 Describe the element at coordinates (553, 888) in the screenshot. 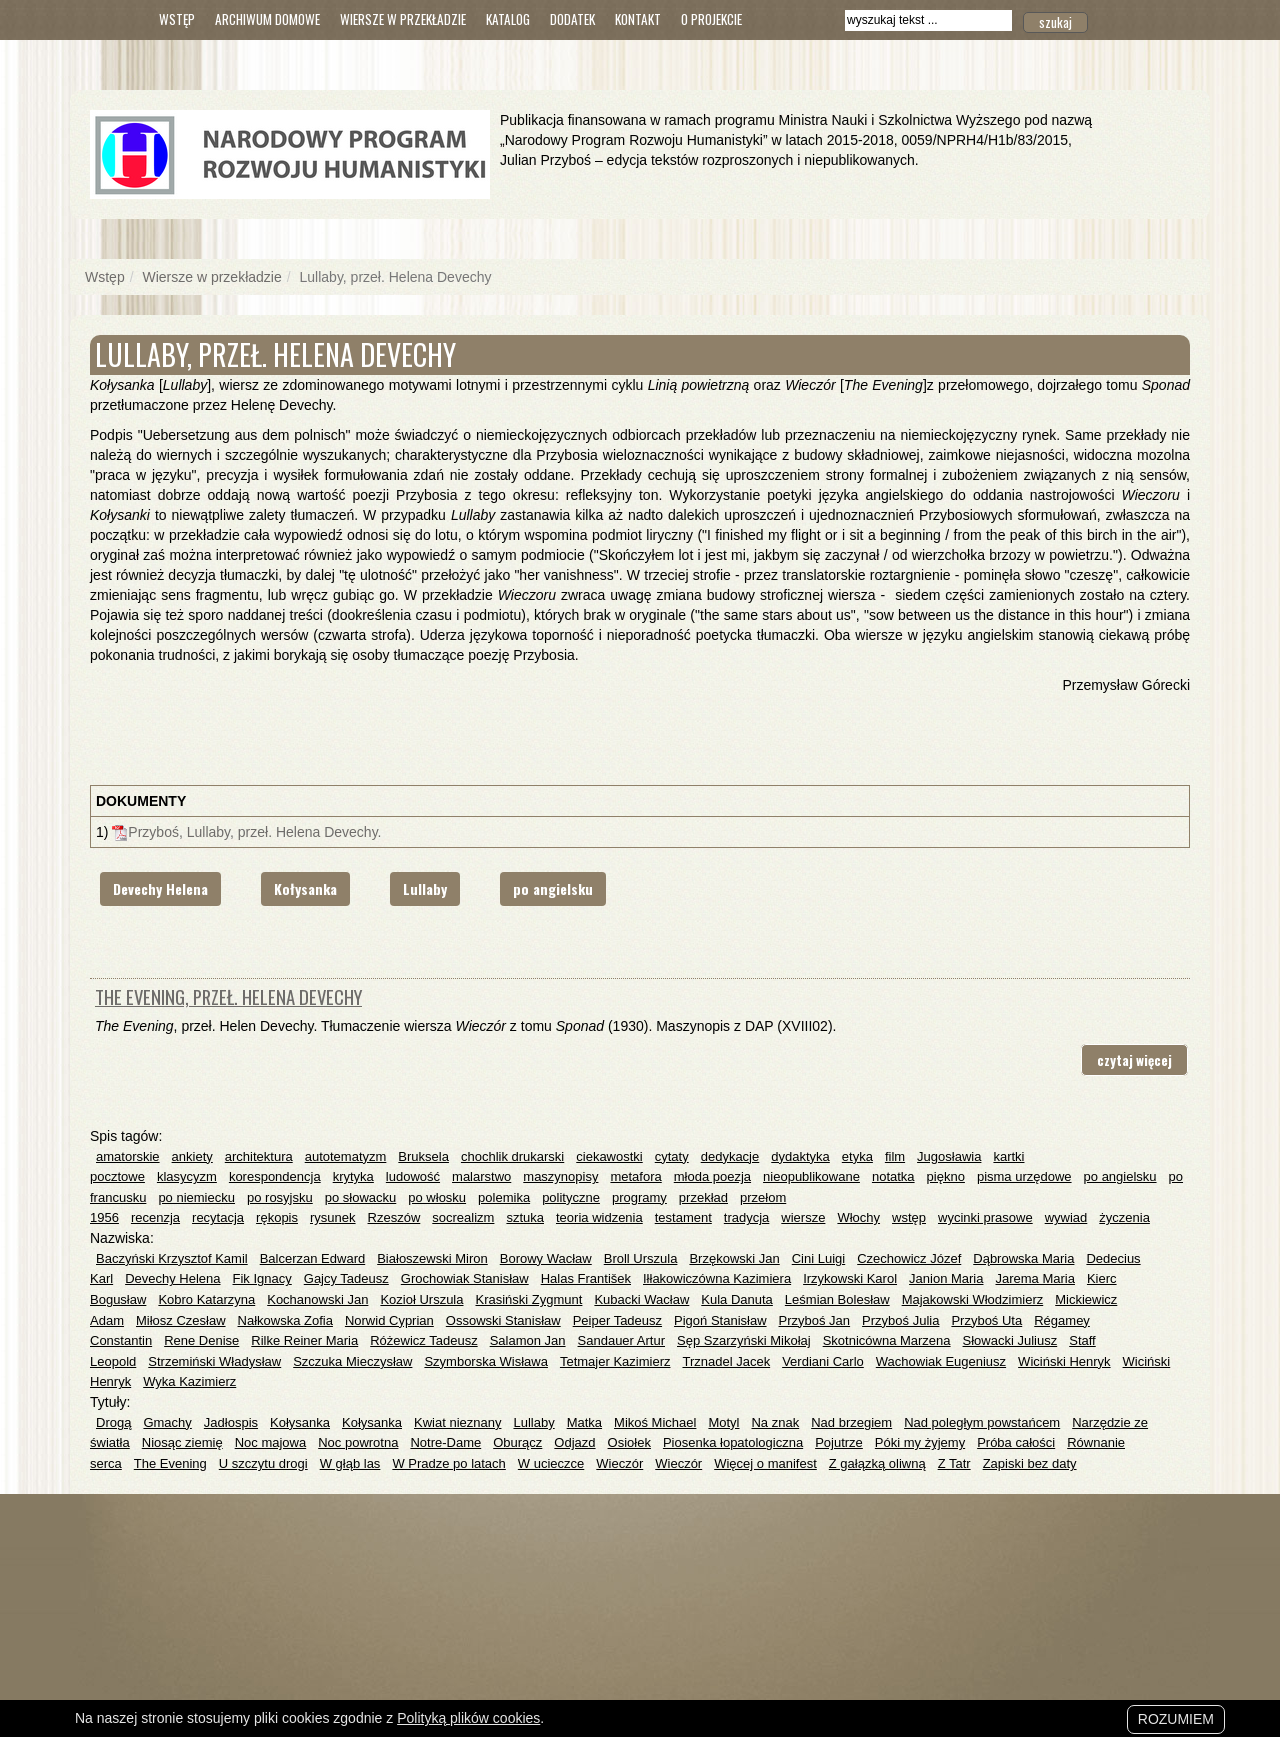

I see `po angielsku` at that location.